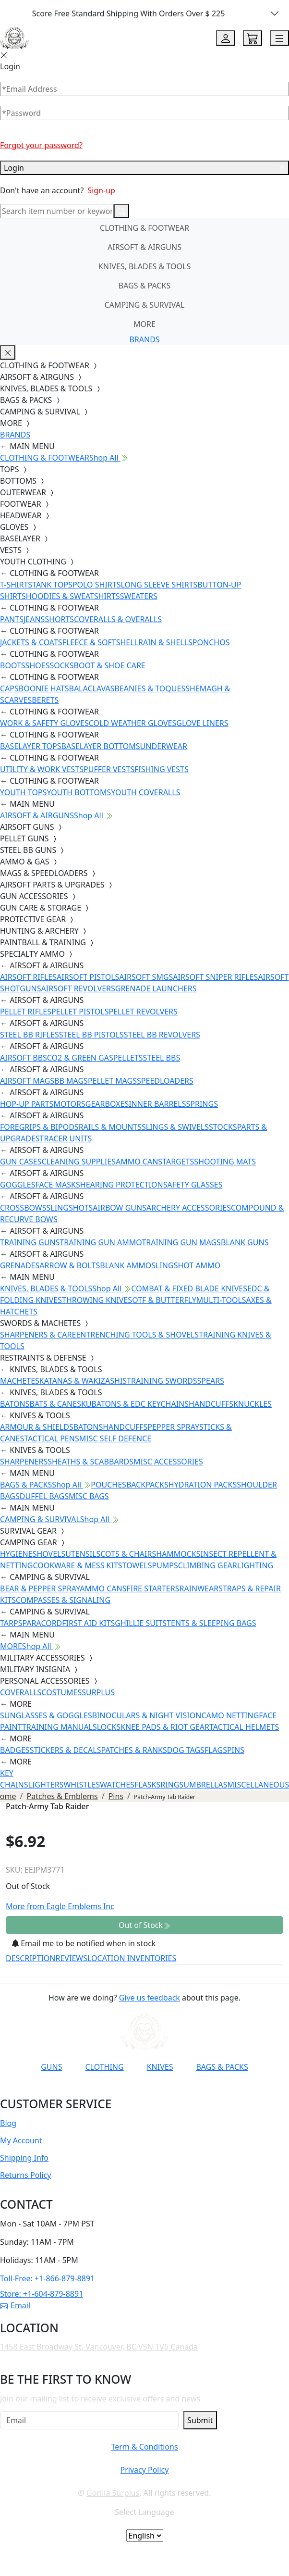 The image size is (289, 2576). What do you see at coordinates (200, 2420) in the screenshot?
I see `Submit` at bounding box center [200, 2420].